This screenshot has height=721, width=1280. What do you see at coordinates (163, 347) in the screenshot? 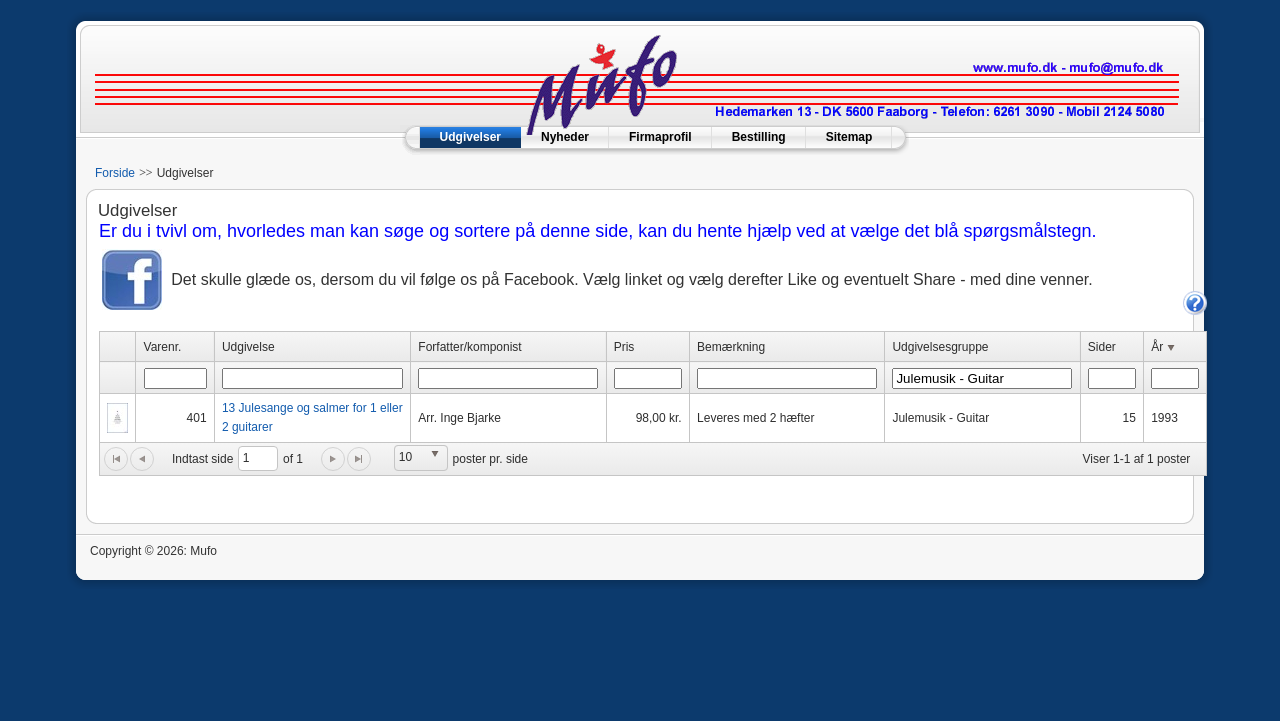
I see `Varenr.` at bounding box center [163, 347].